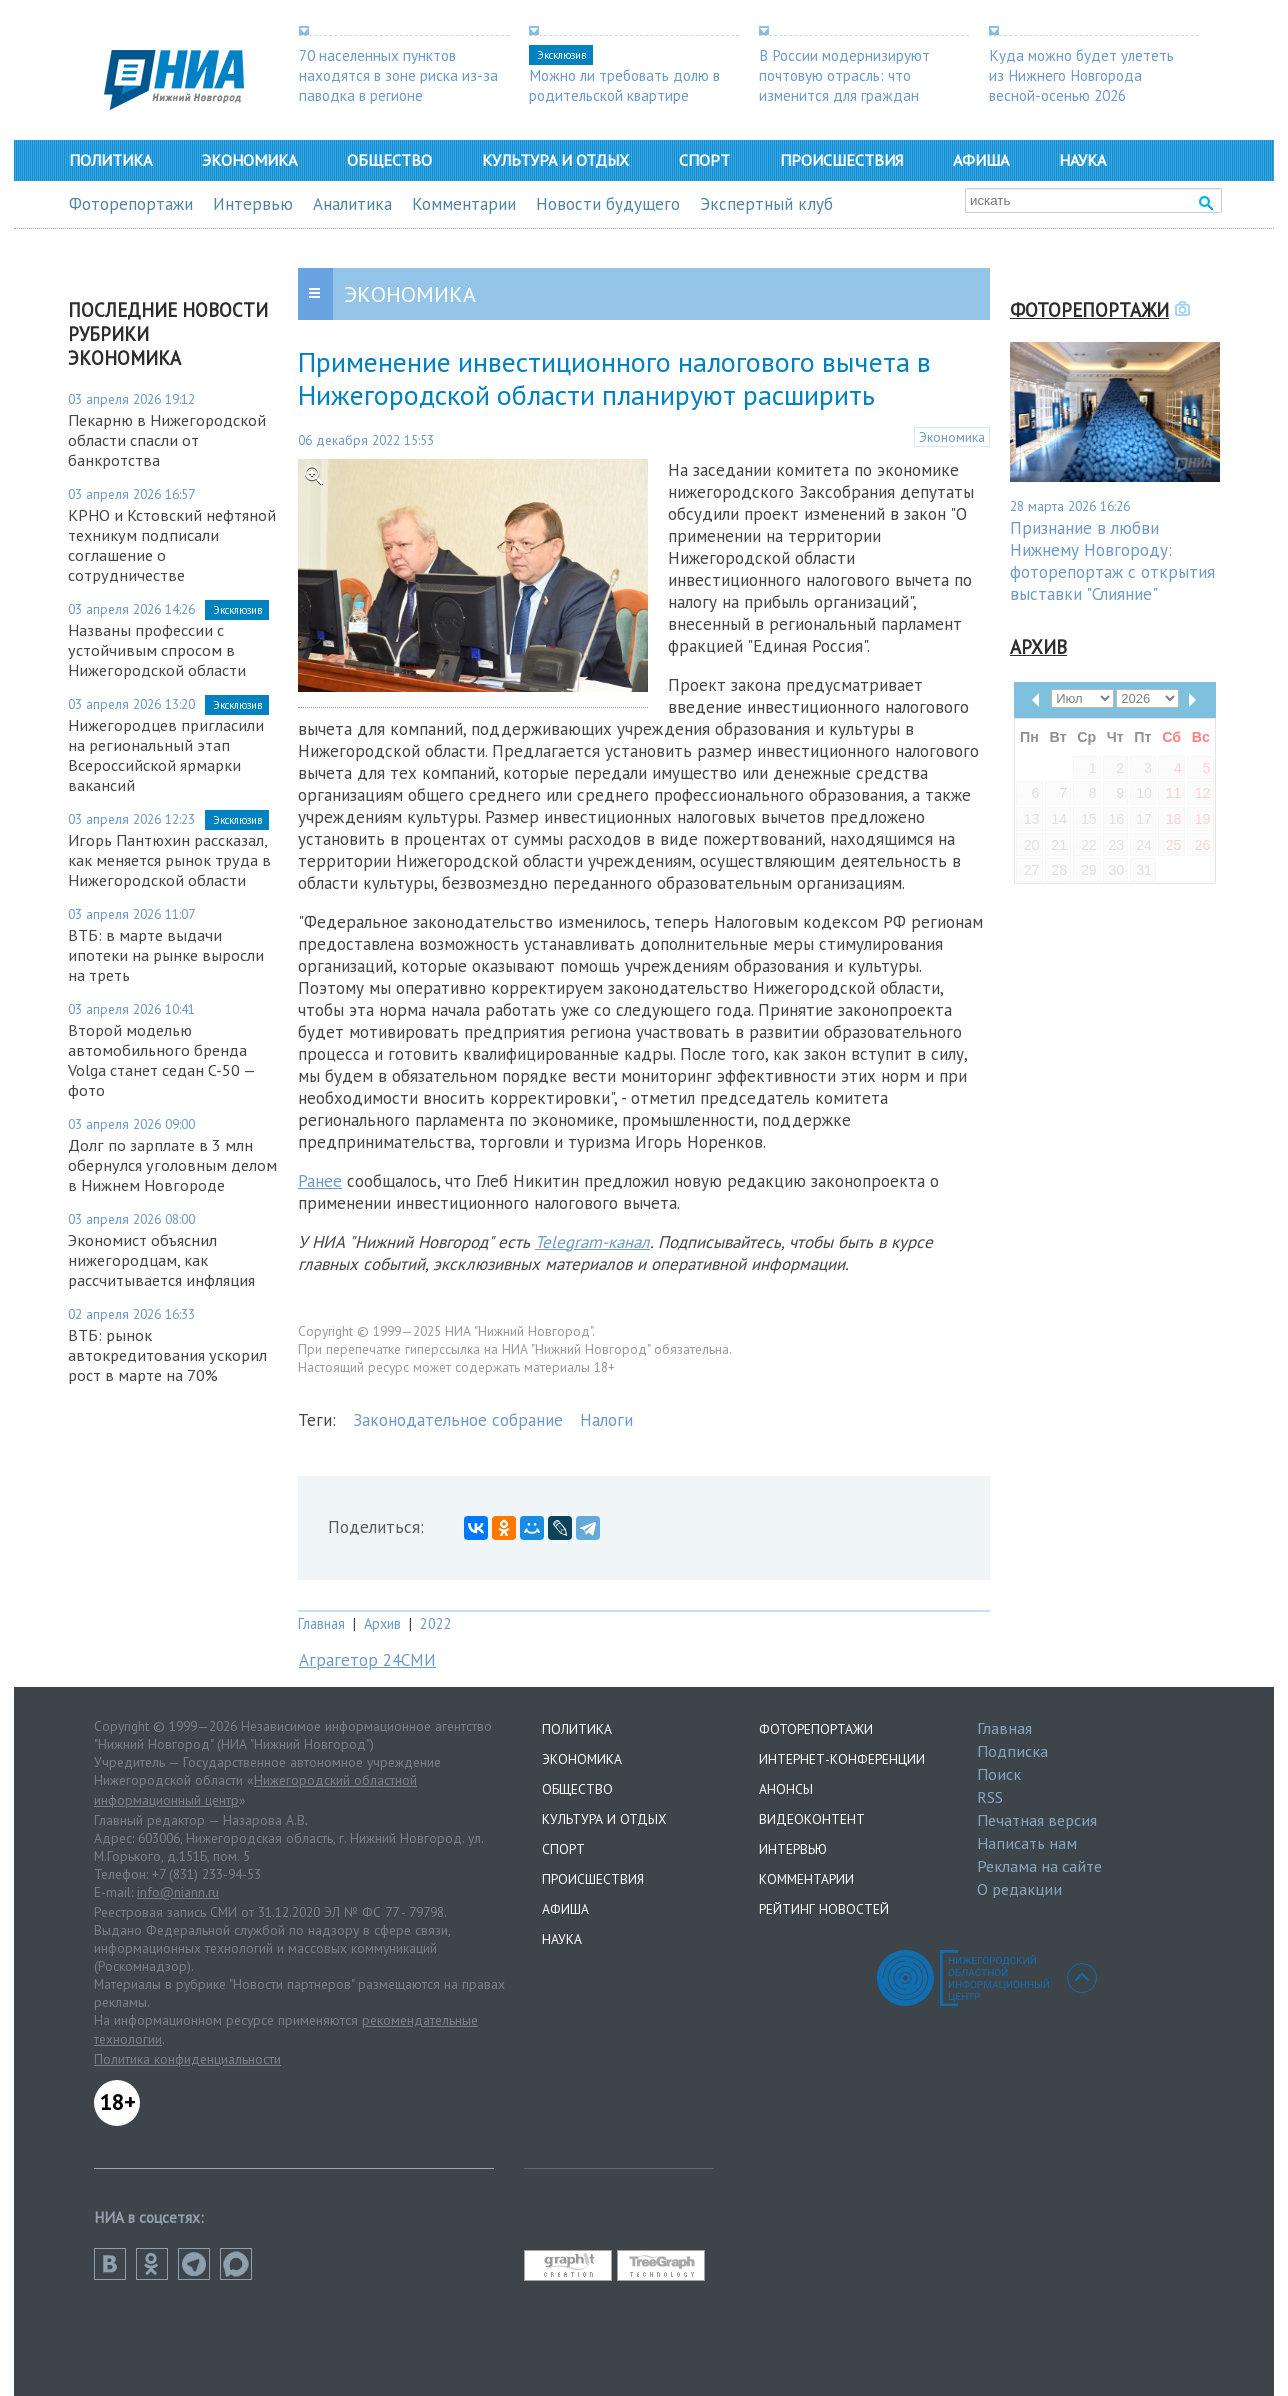 This screenshot has height=2396, width=1288. Describe the element at coordinates (1037, 1820) in the screenshot. I see `Печатная версия` at that location.